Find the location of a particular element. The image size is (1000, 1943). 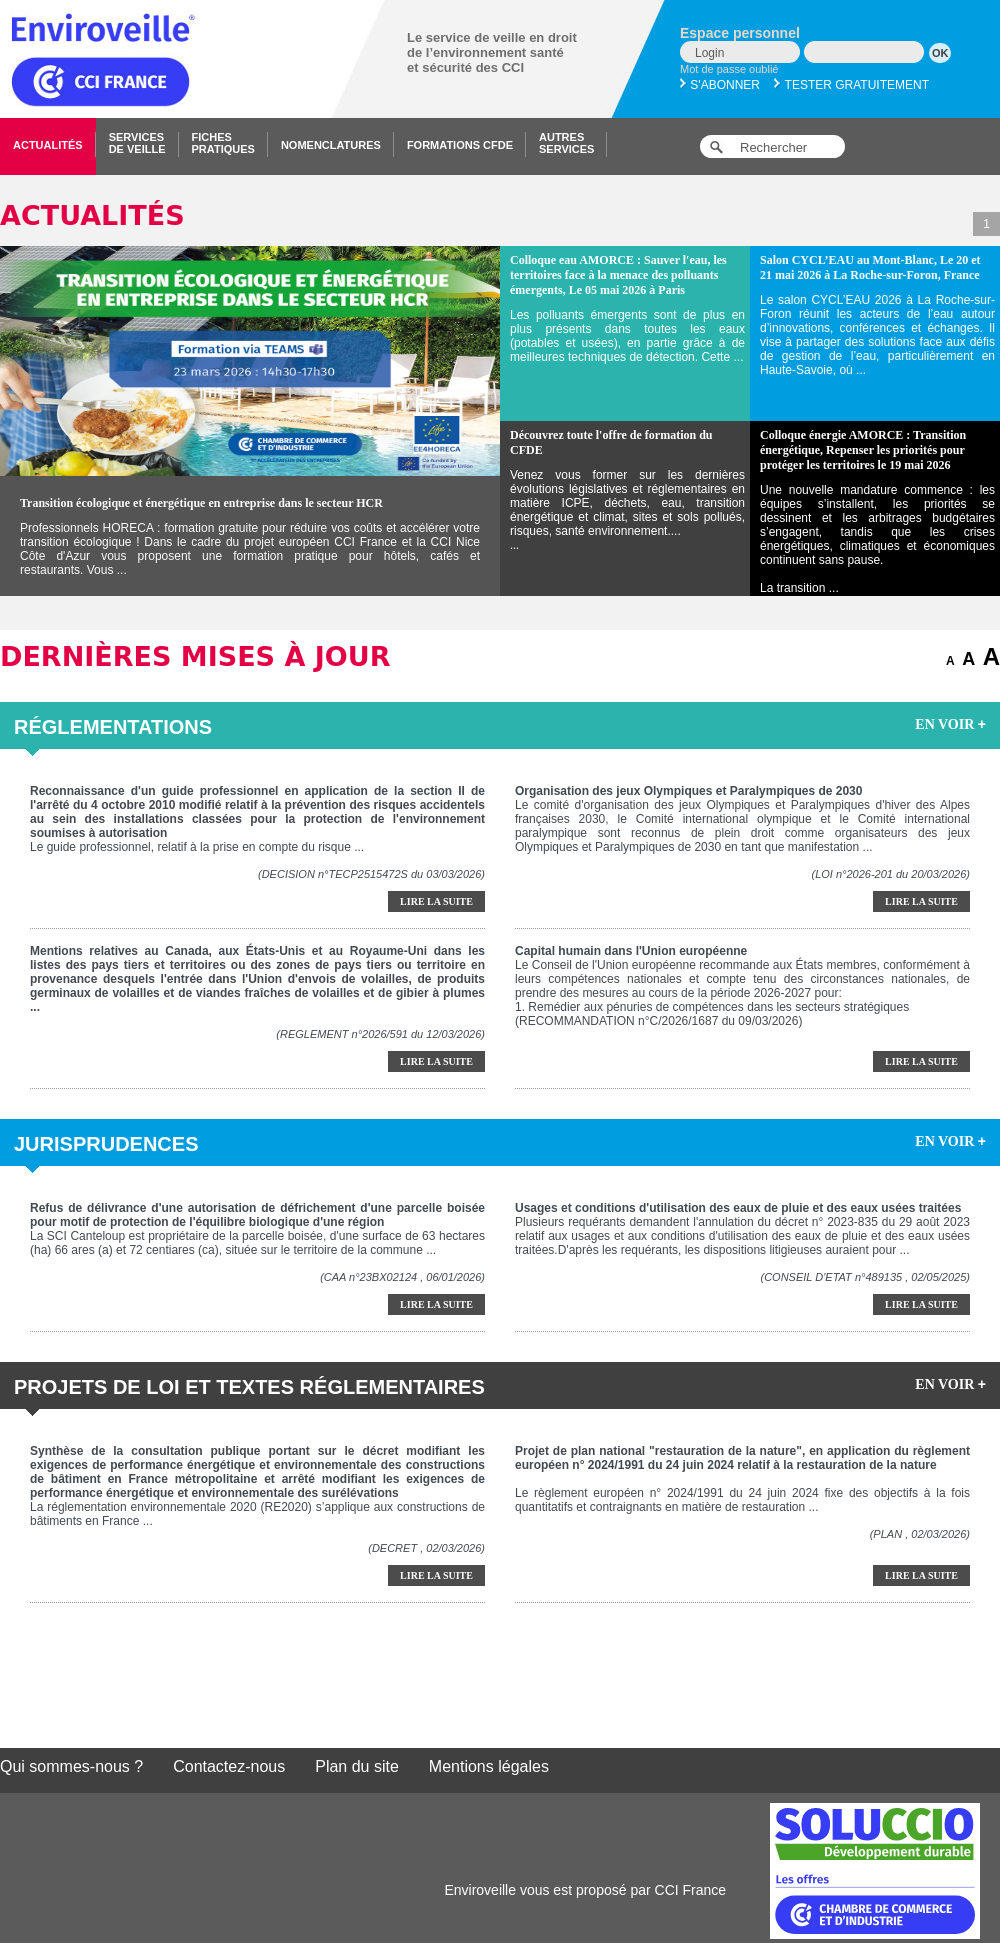

Mentions légales is located at coordinates (489, 1766).